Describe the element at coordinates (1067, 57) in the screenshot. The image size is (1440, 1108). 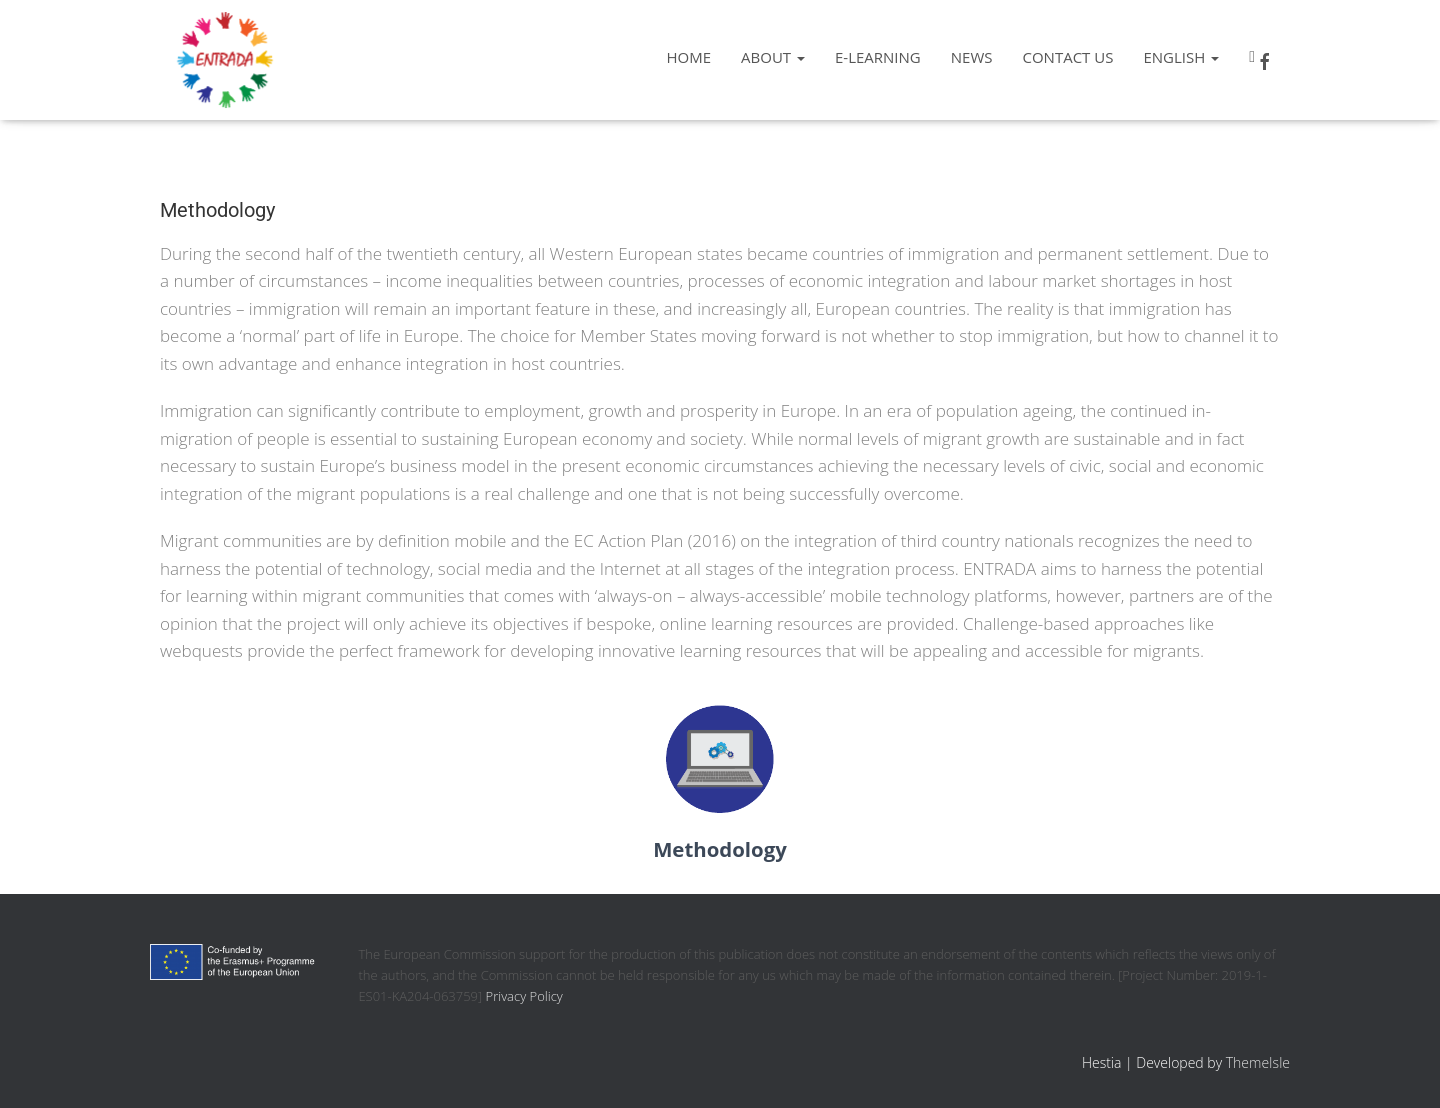
I see `Contact us` at that location.